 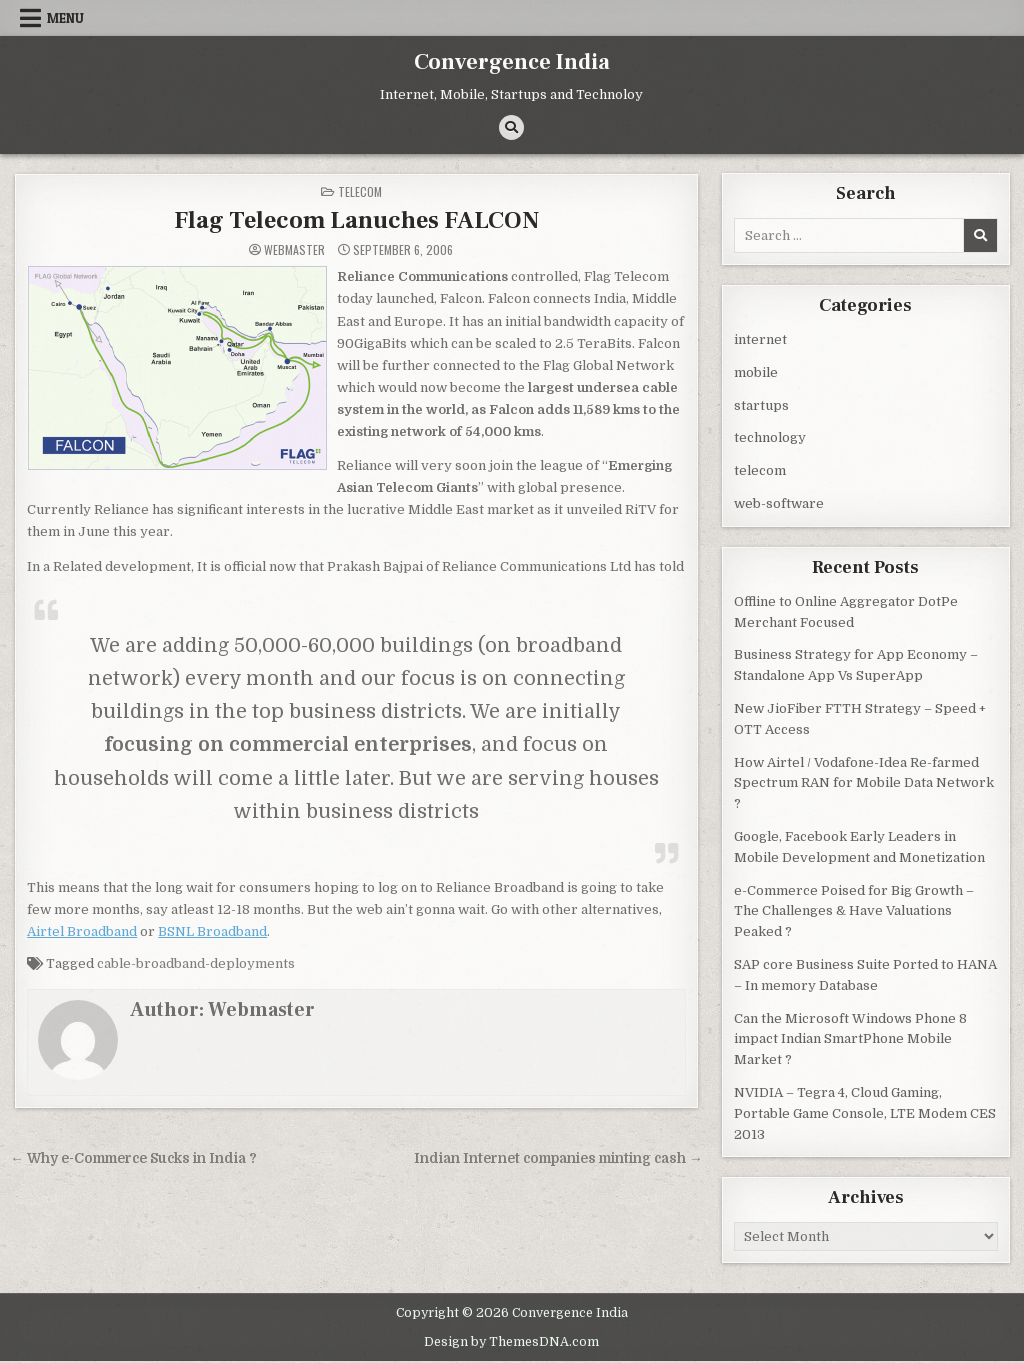 I want to click on web-software, so click(x=779, y=503).